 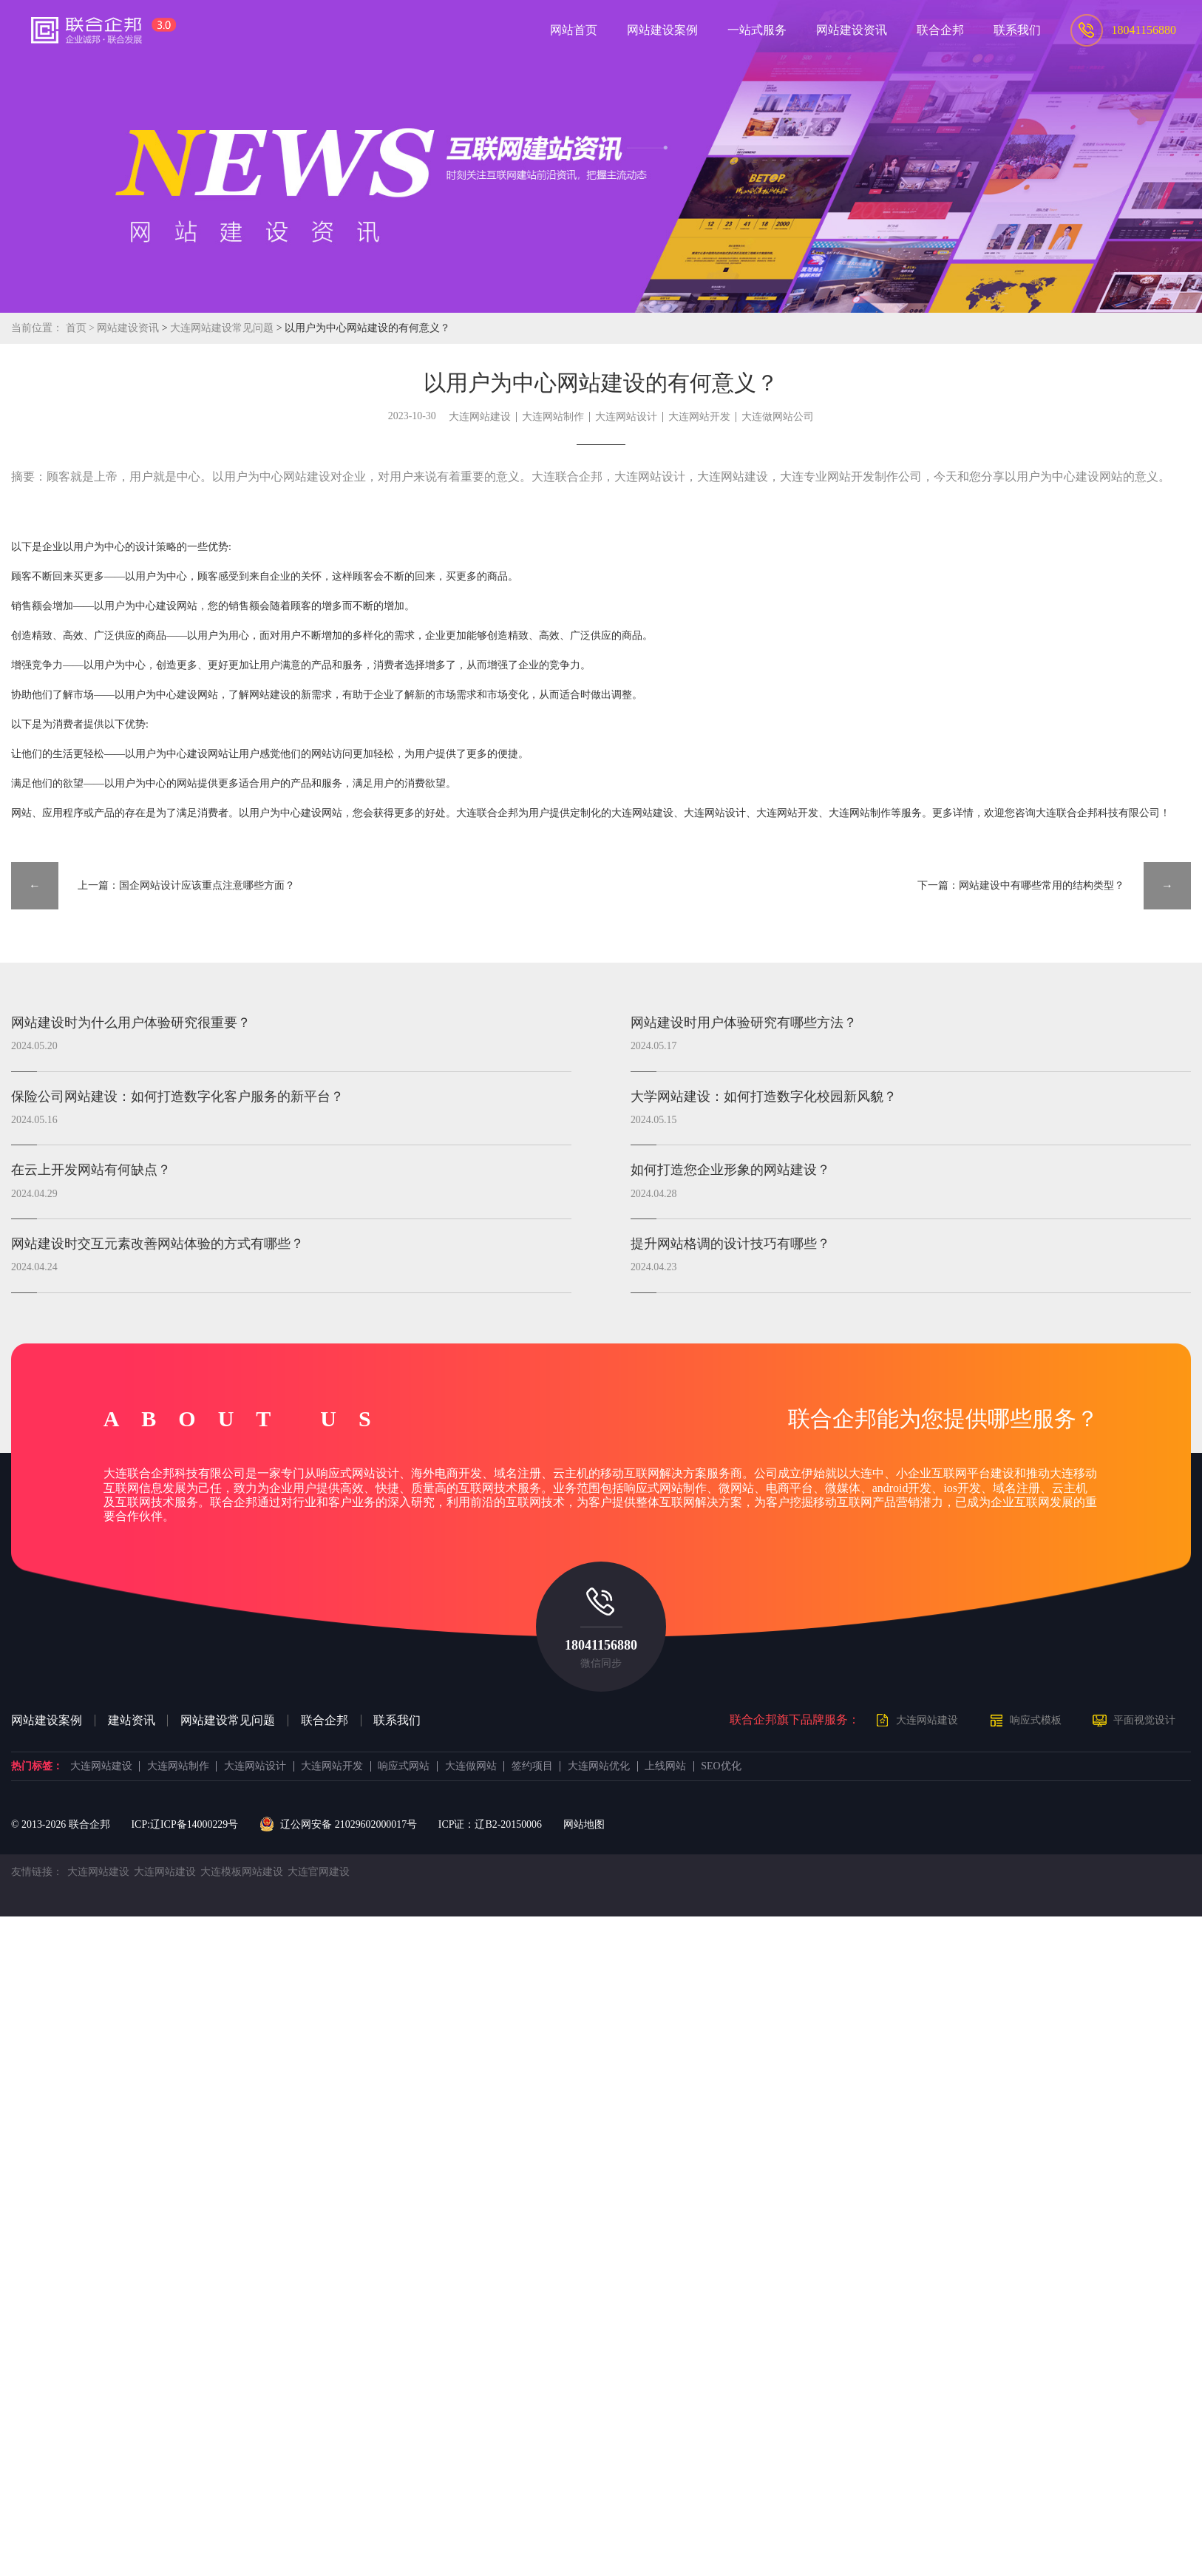 I want to click on 响应式网站, so click(x=403, y=1766).